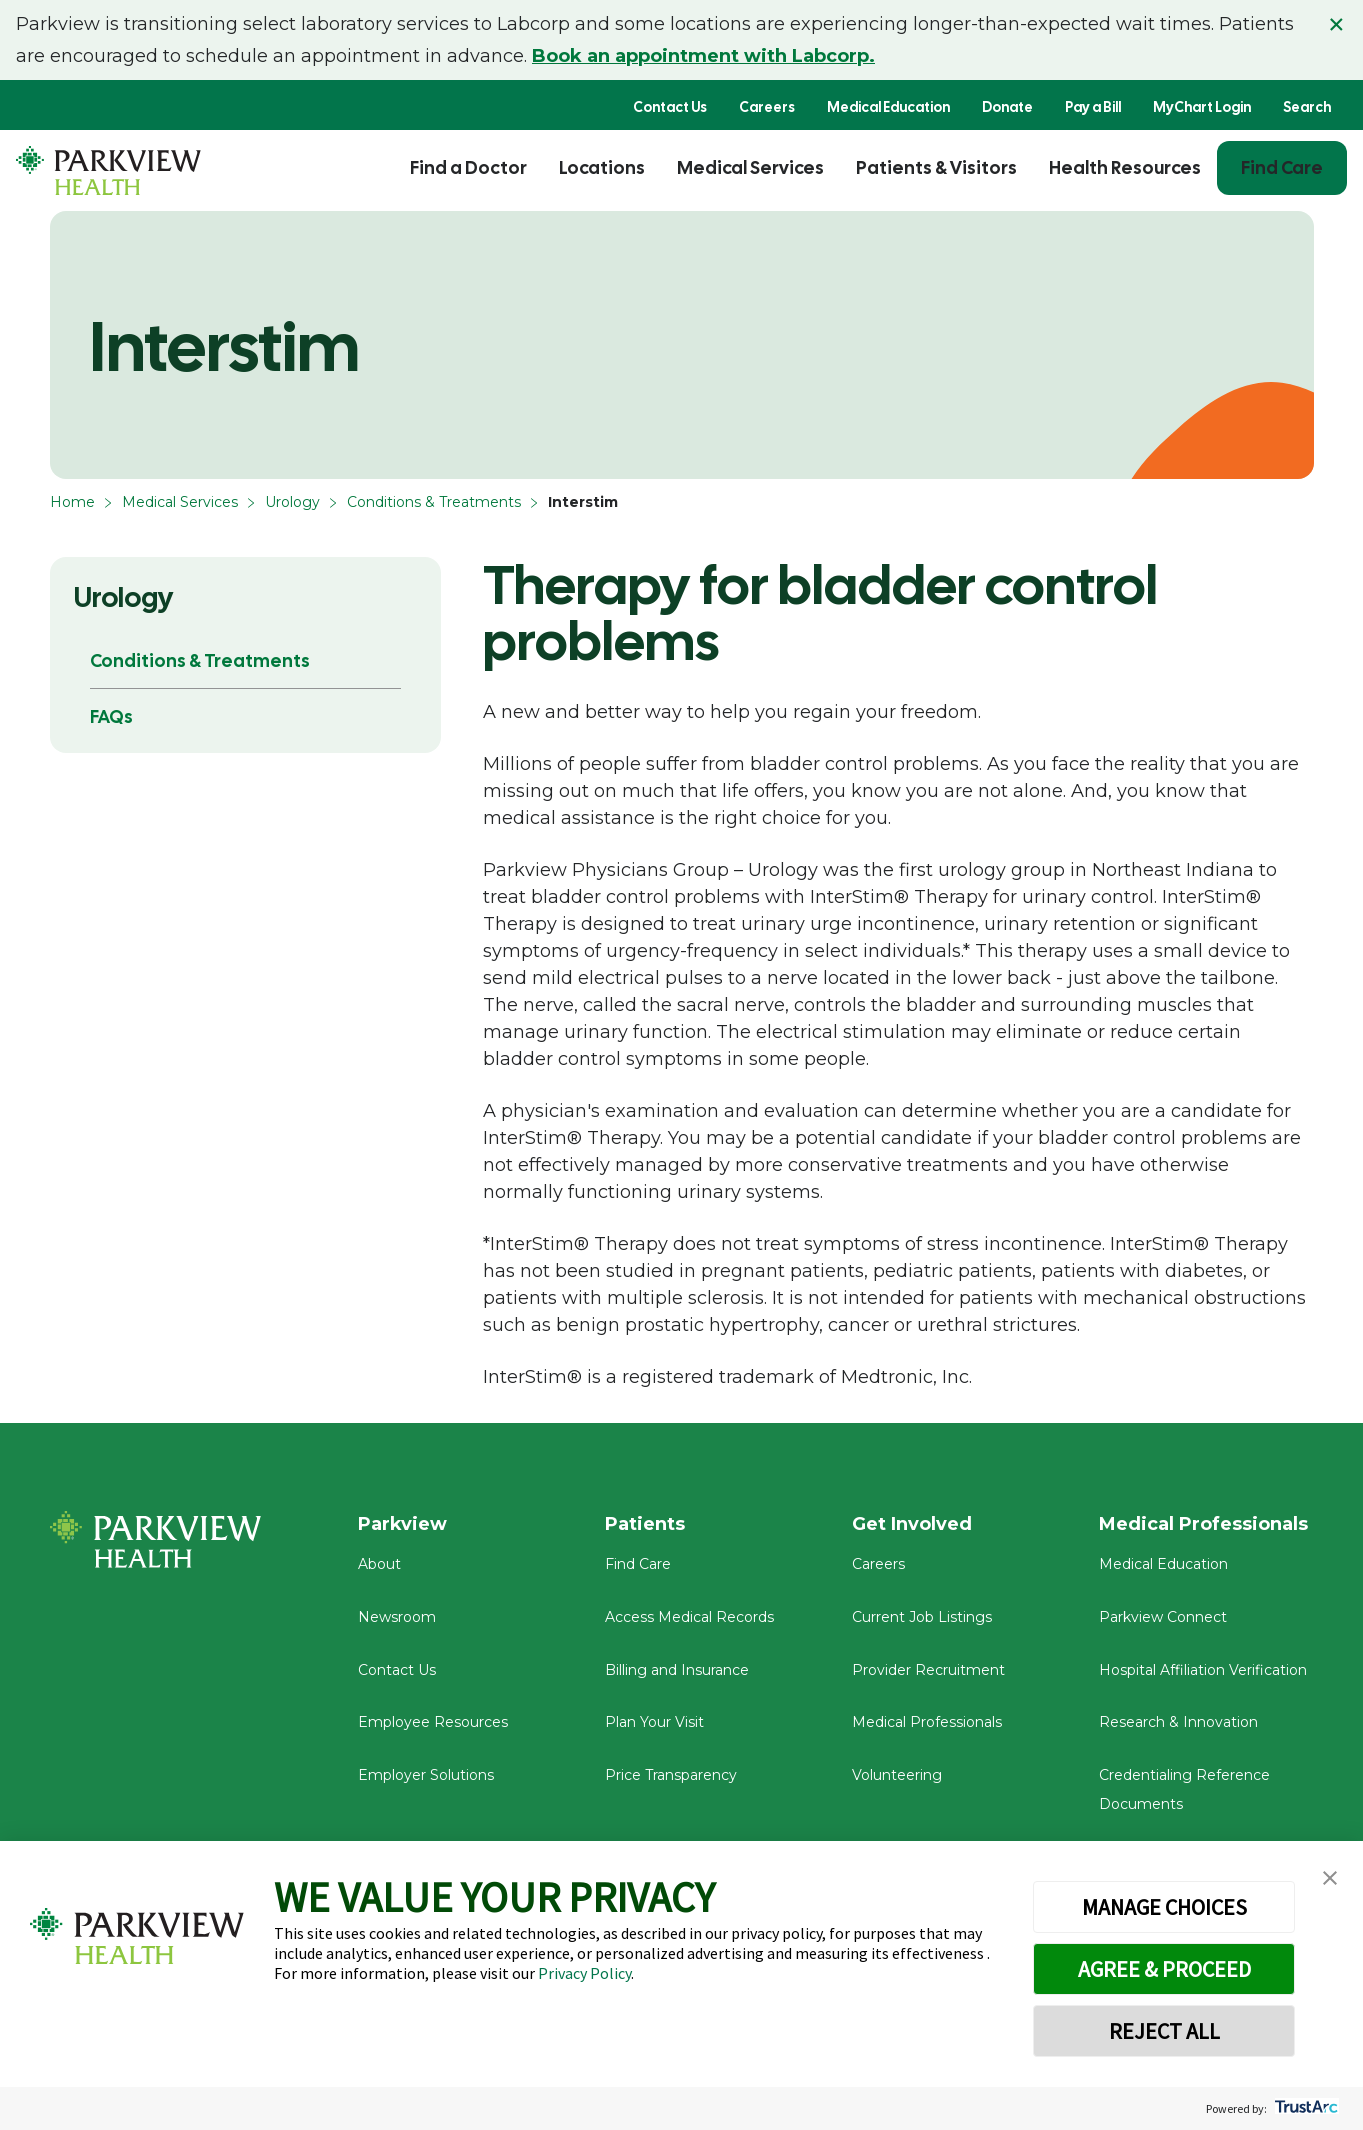 The width and height of the screenshot is (1363, 2130). Describe the element at coordinates (1330, 1878) in the screenshot. I see `[button]` at that location.